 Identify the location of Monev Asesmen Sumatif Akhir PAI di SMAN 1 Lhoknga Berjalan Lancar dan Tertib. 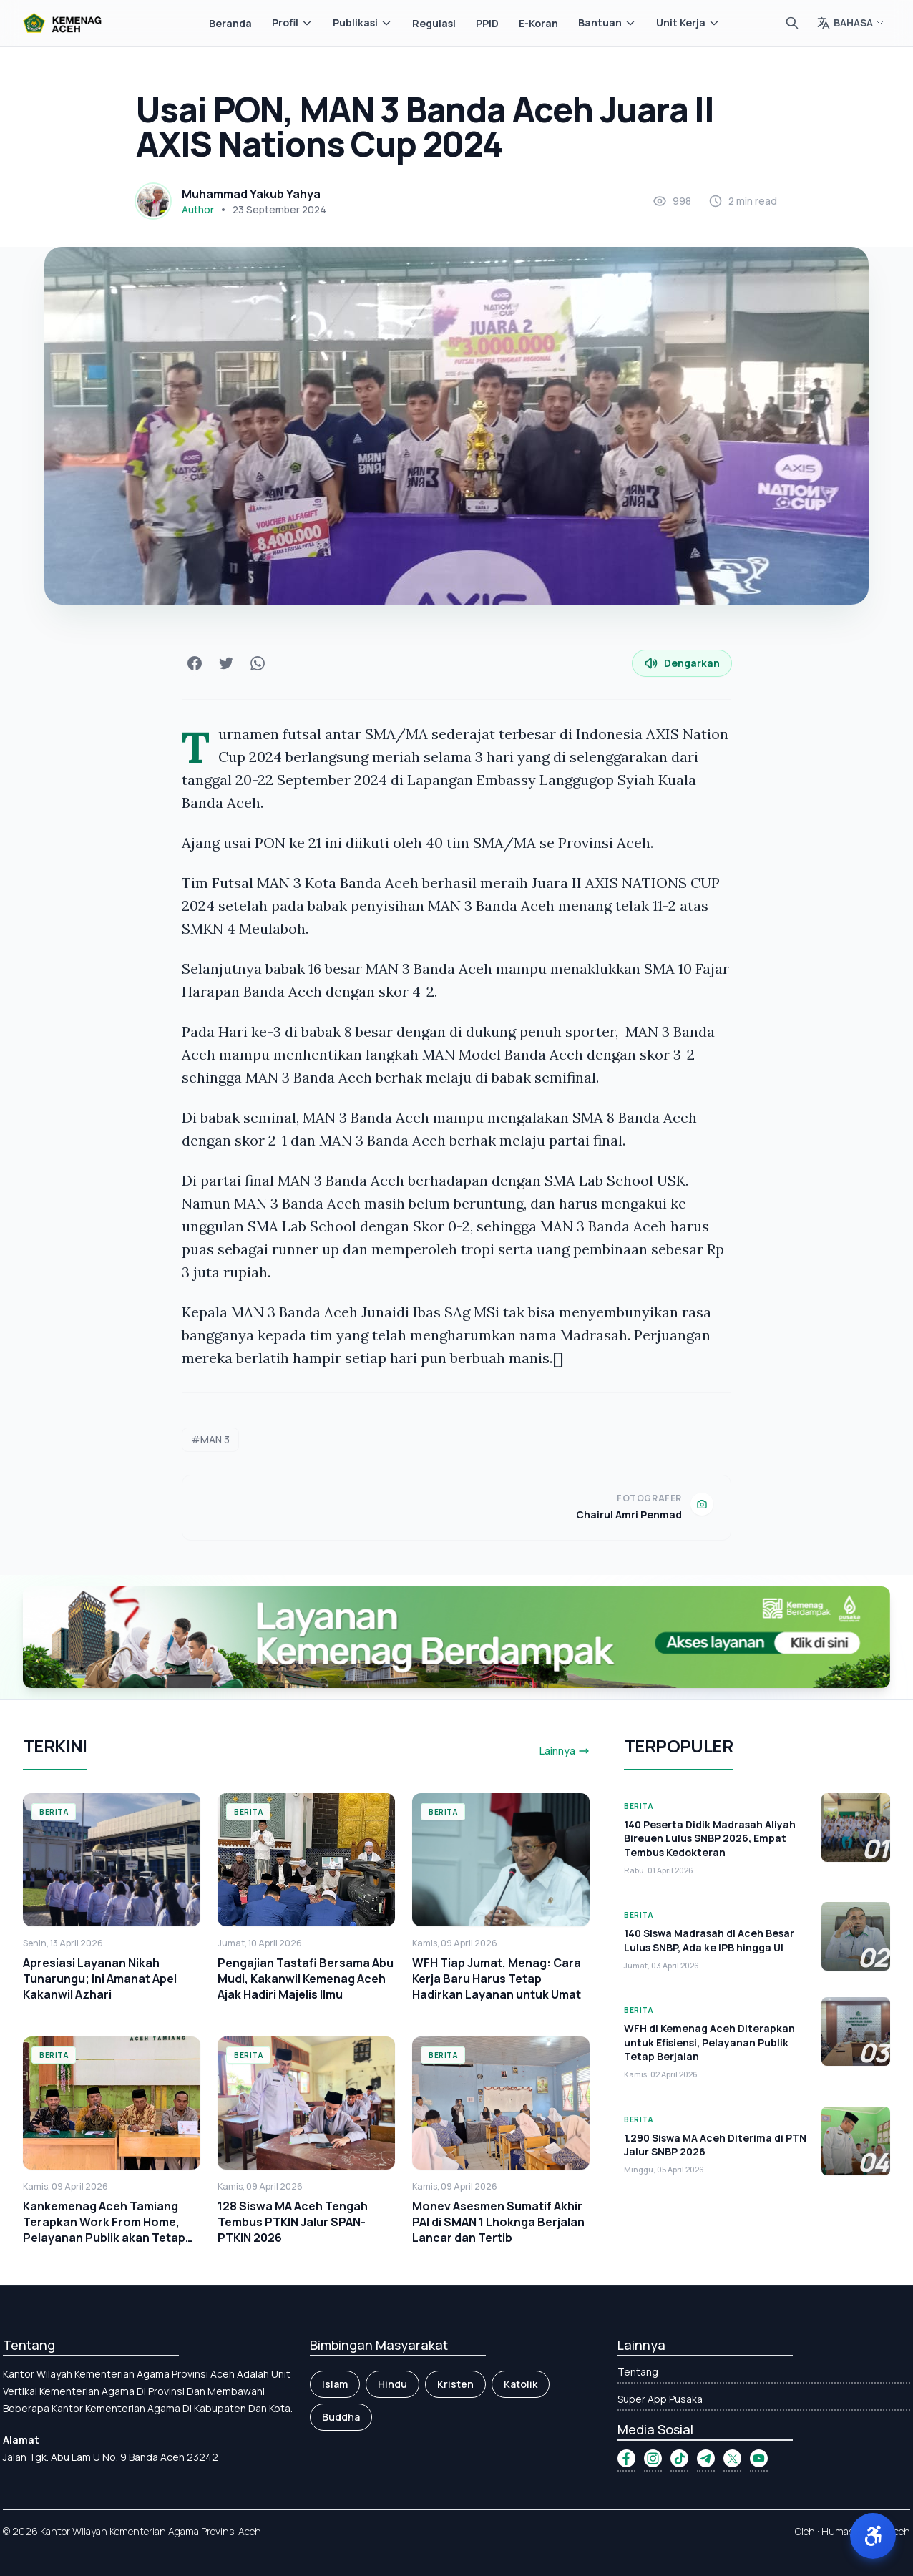
(498, 2221).